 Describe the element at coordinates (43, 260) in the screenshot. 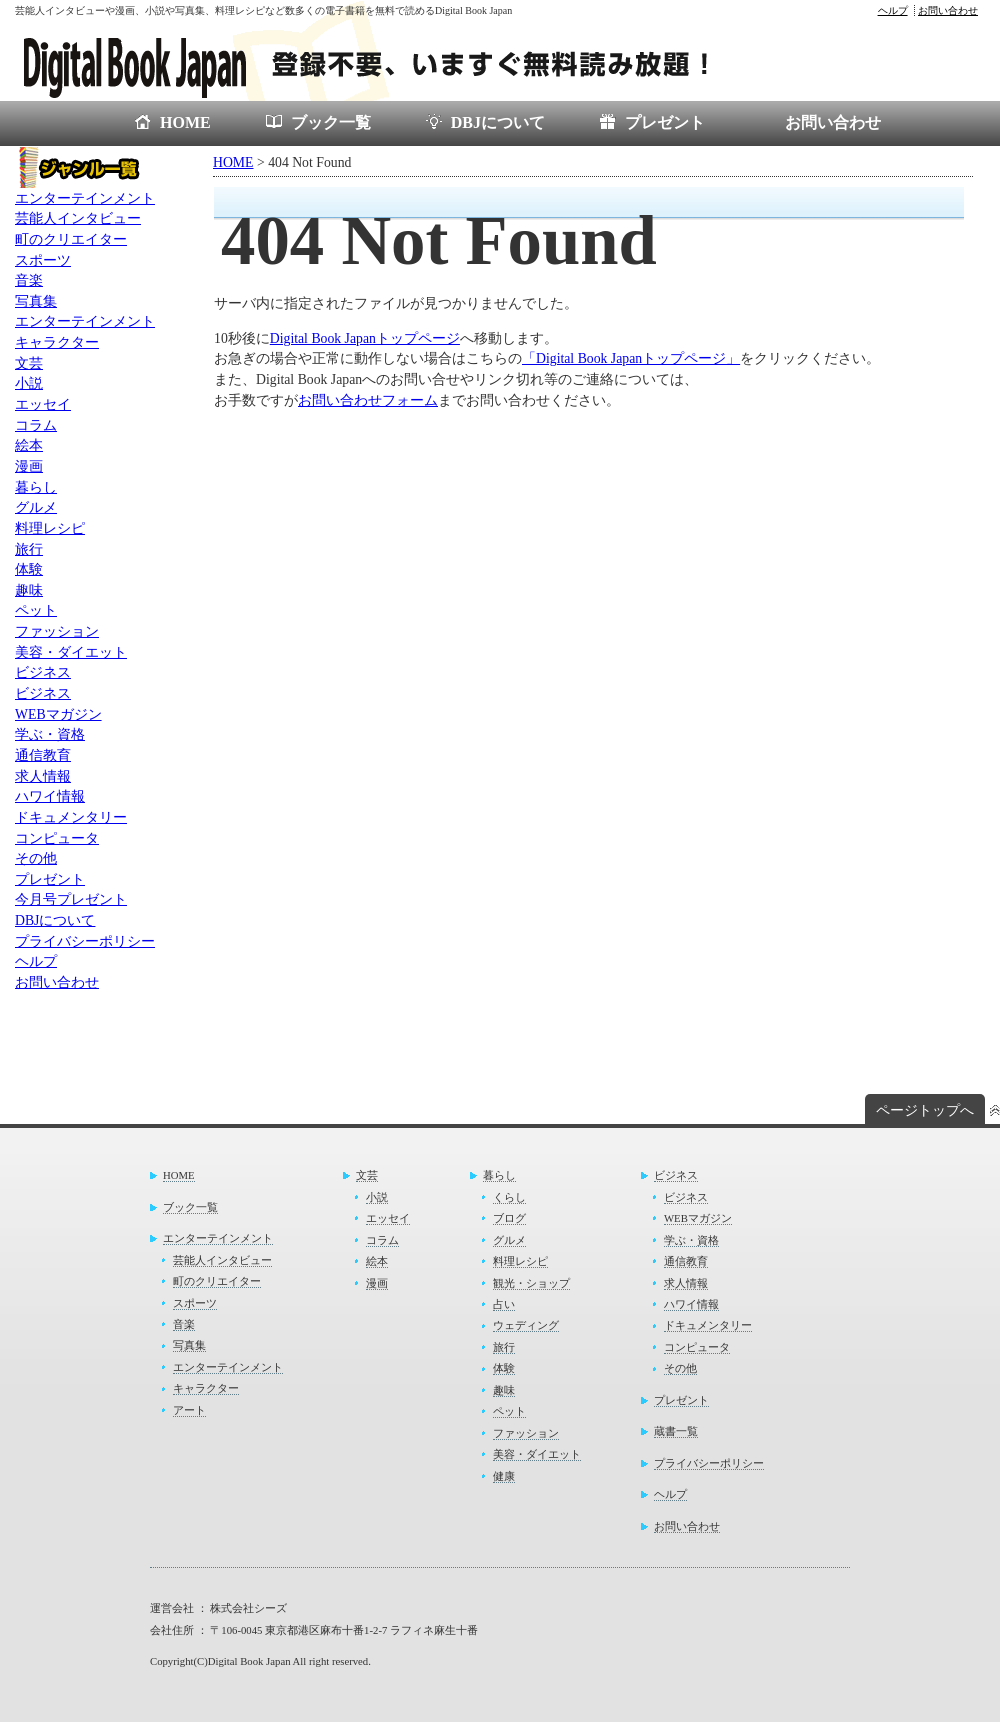

I see `スポーツ` at that location.